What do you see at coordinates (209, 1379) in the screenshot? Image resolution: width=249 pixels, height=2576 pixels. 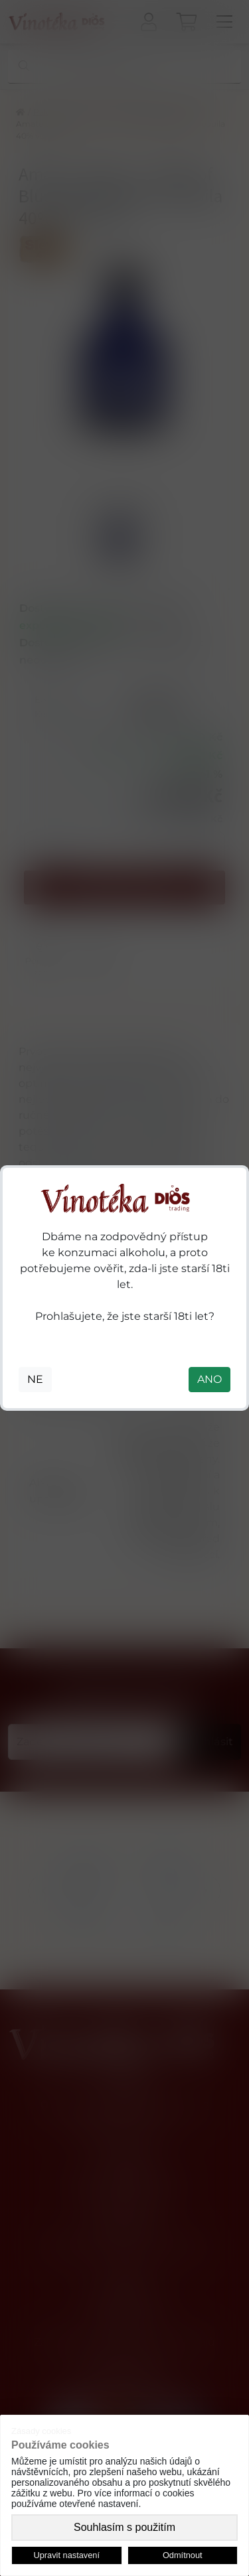 I see `ANO` at bounding box center [209, 1379].